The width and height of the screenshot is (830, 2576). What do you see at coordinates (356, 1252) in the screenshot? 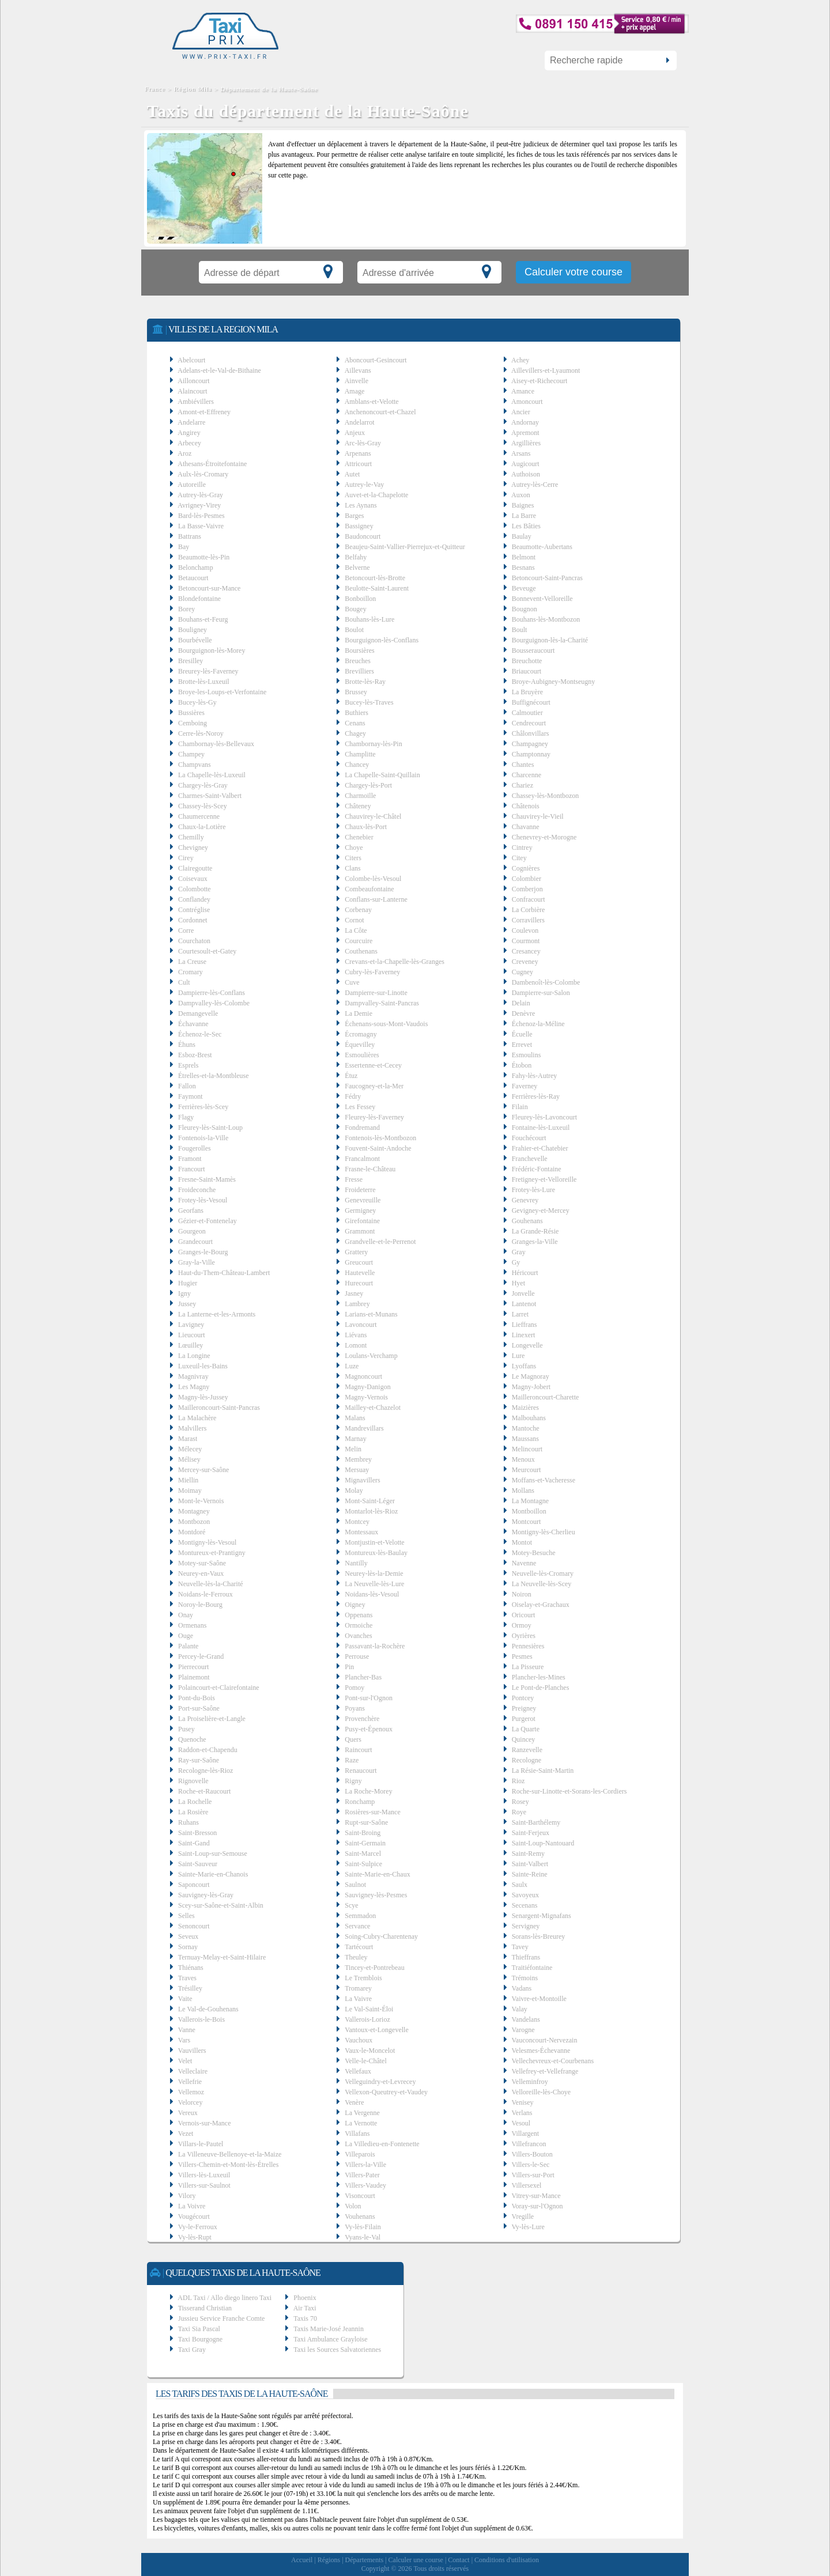
I see `Grattery` at bounding box center [356, 1252].